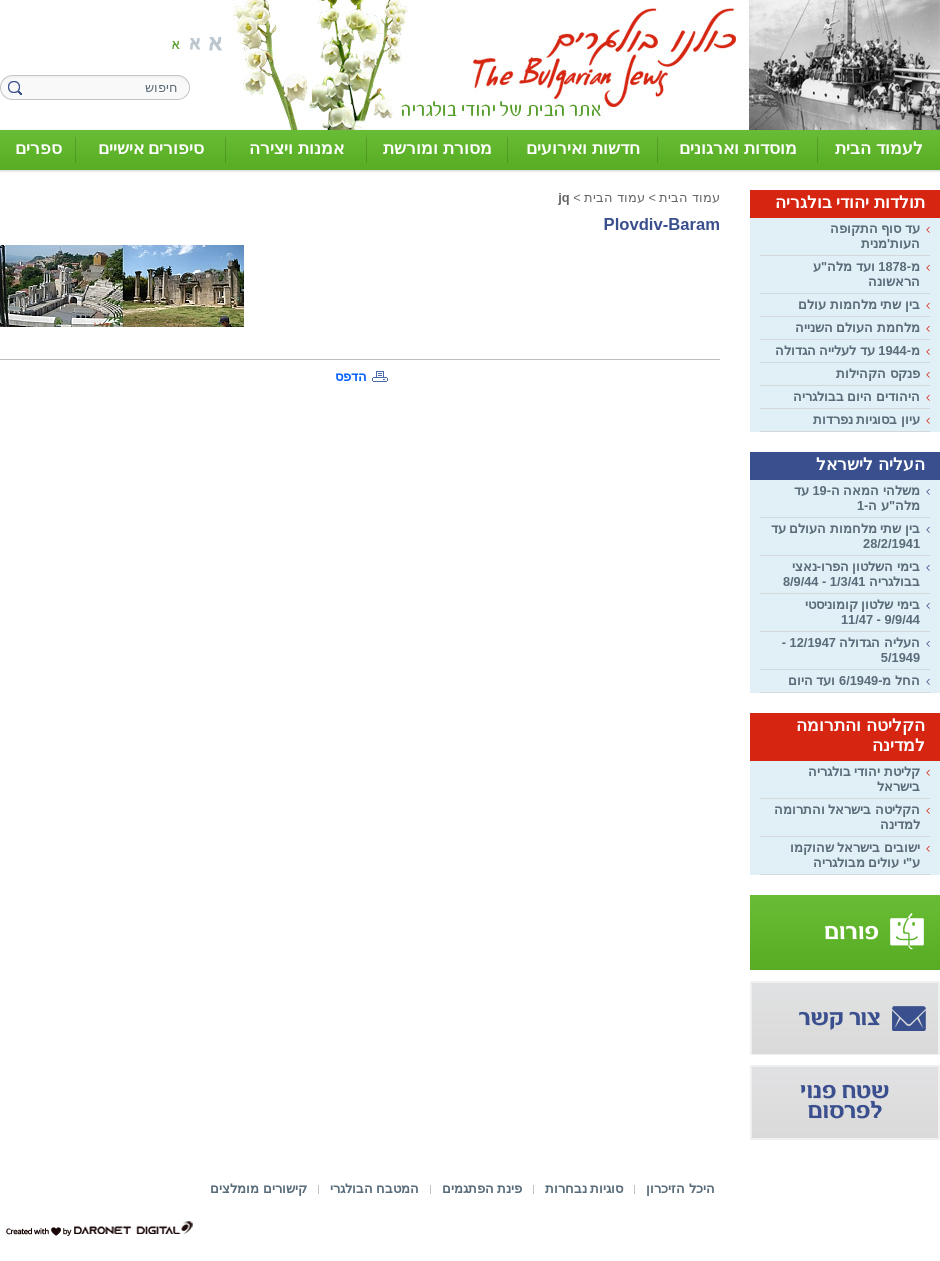 The width and height of the screenshot is (940, 1261). What do you see at coordinates (845, 536) in the screenshot?
I see `בין שתי מלחמות העולם עד 28/2/1941` at bounding box center [845, 536].